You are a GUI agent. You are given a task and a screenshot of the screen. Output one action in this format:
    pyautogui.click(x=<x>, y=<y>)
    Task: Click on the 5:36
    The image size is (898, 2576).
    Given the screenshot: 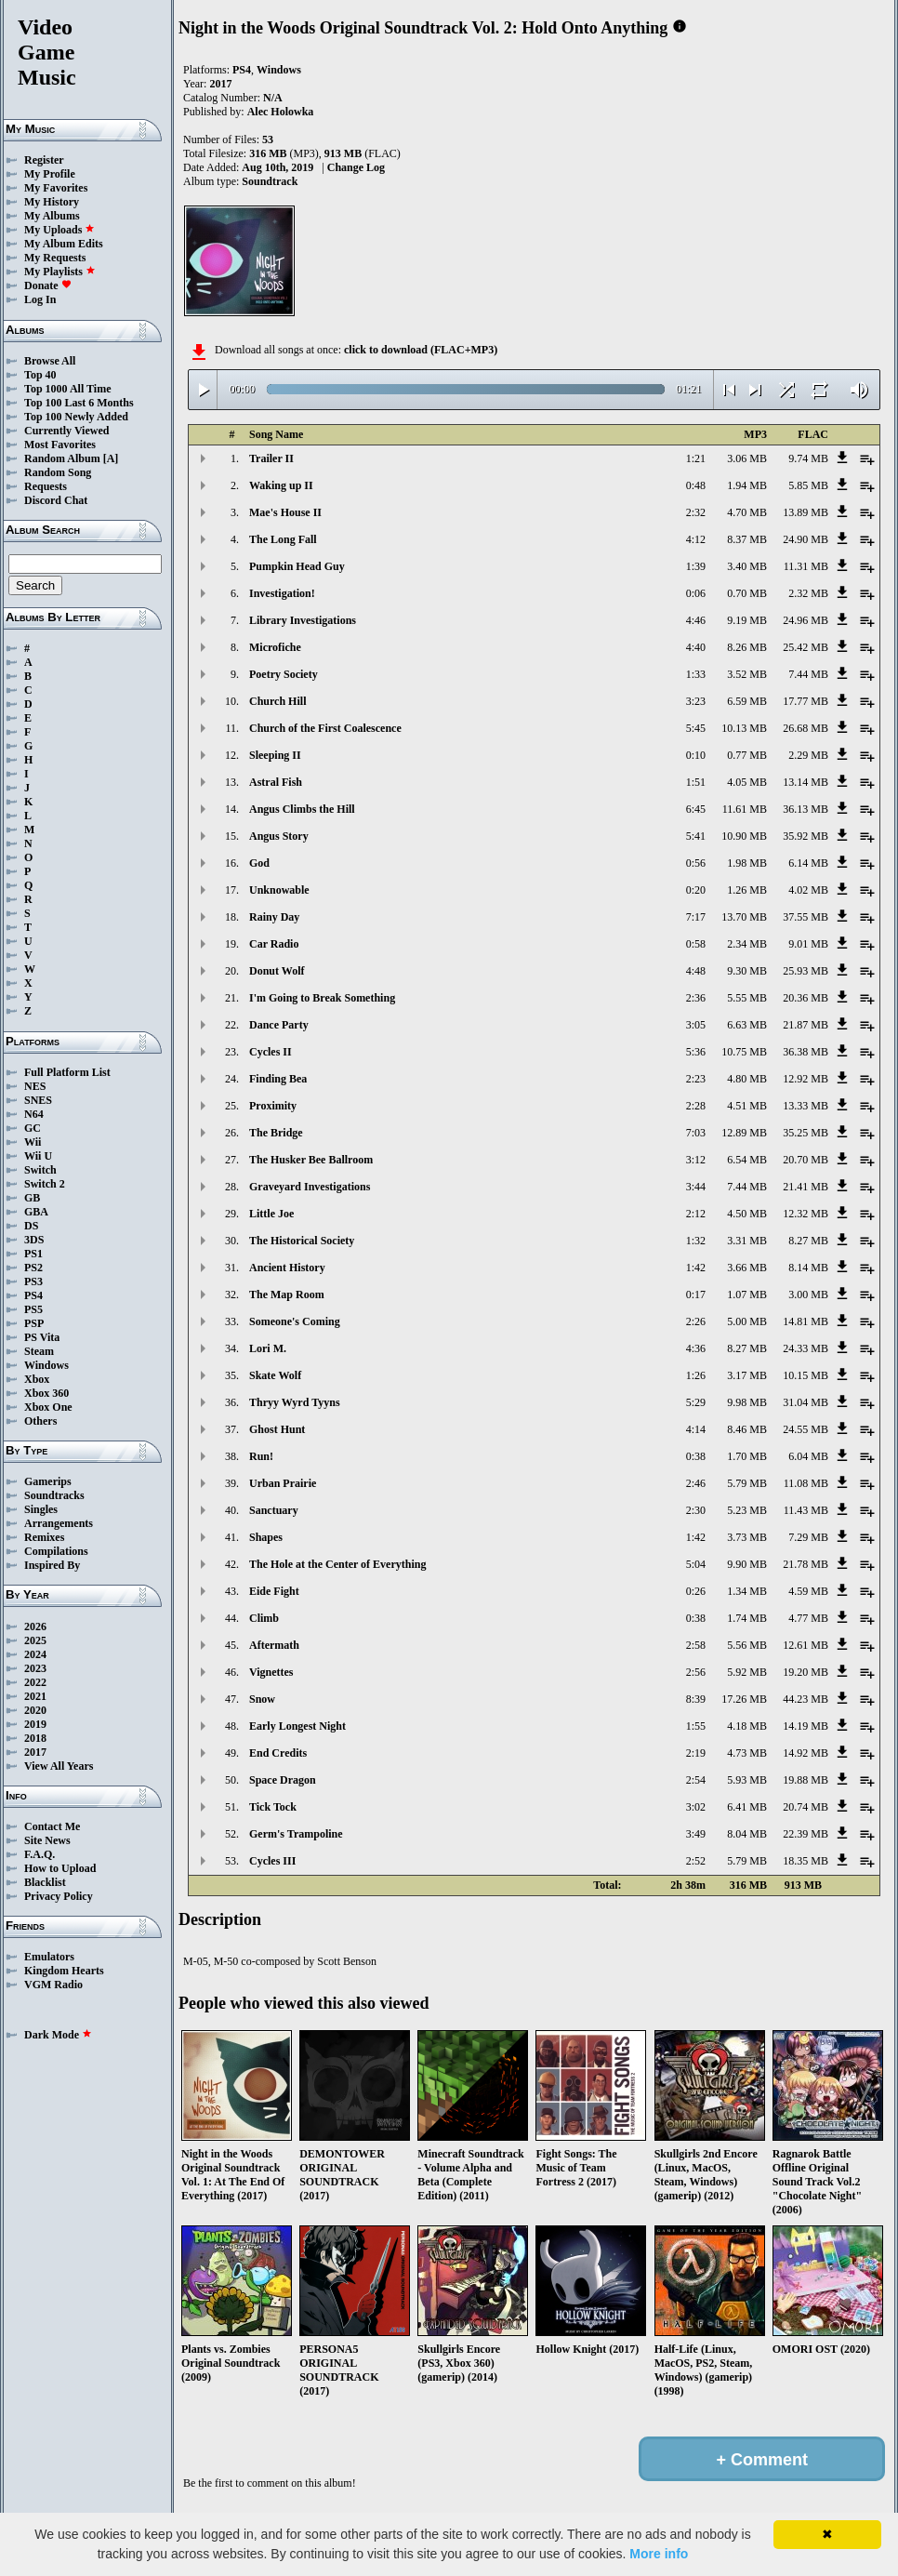 What is the action you would take?
    pyautogui.click(x=696, y=1051)
    